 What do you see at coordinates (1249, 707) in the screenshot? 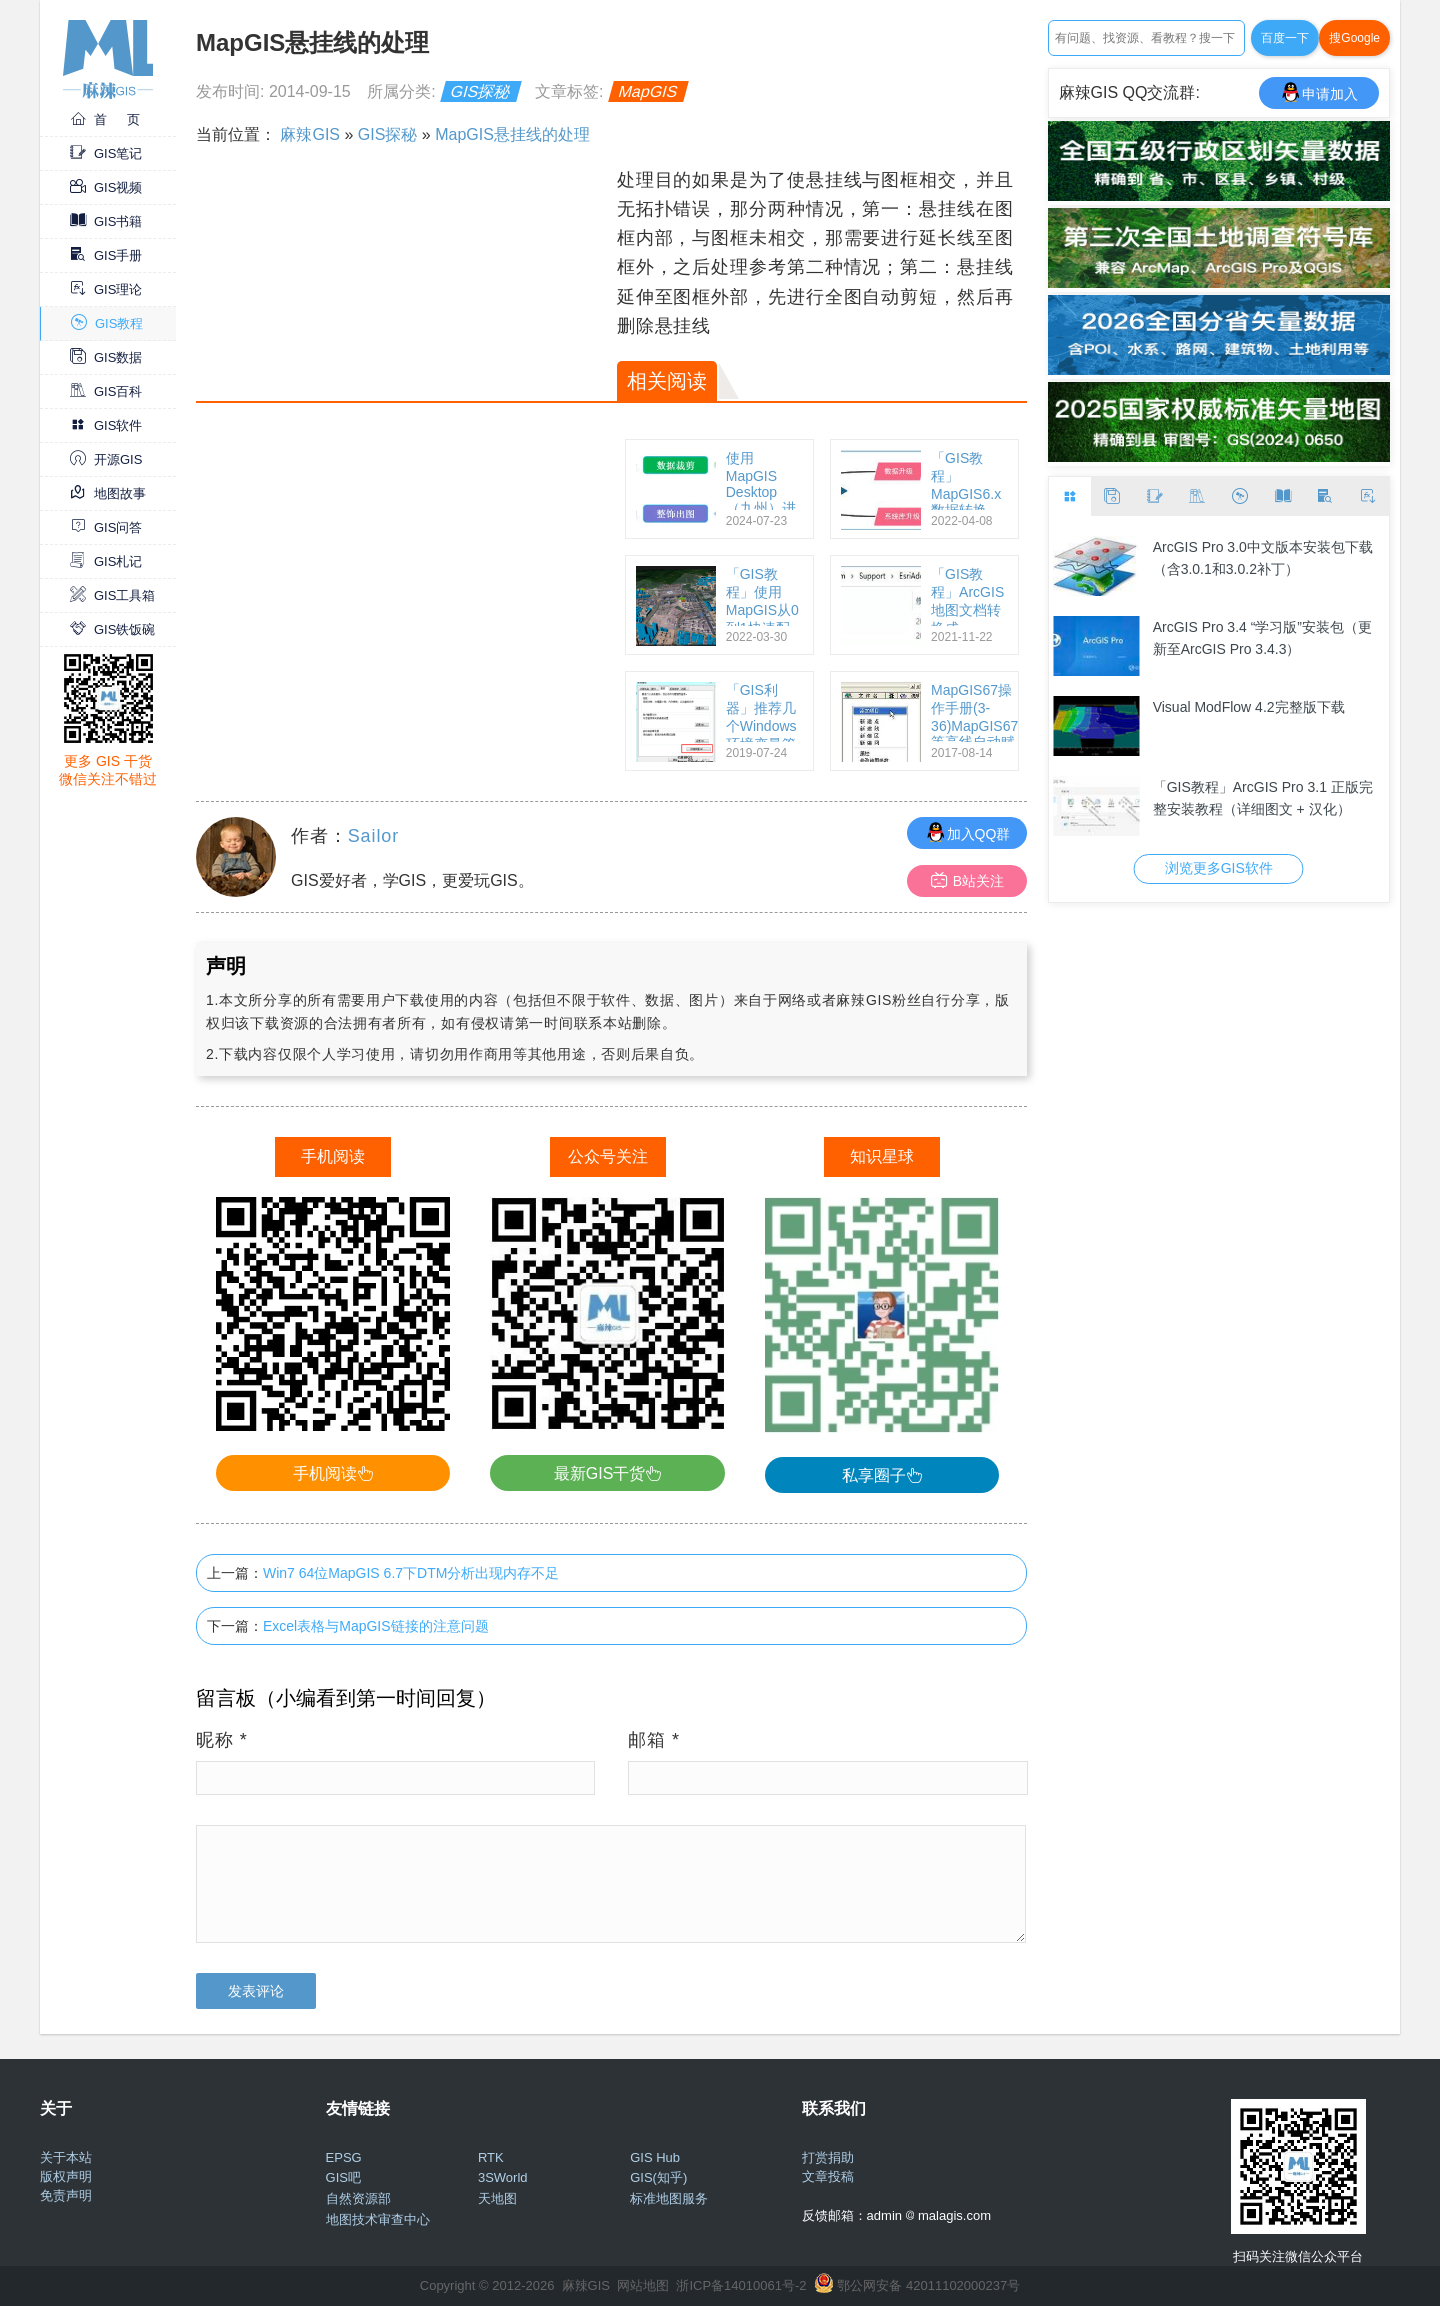
I see `Visual ModFlow 4.2完整版下载` at bounding box center [1249, 707].